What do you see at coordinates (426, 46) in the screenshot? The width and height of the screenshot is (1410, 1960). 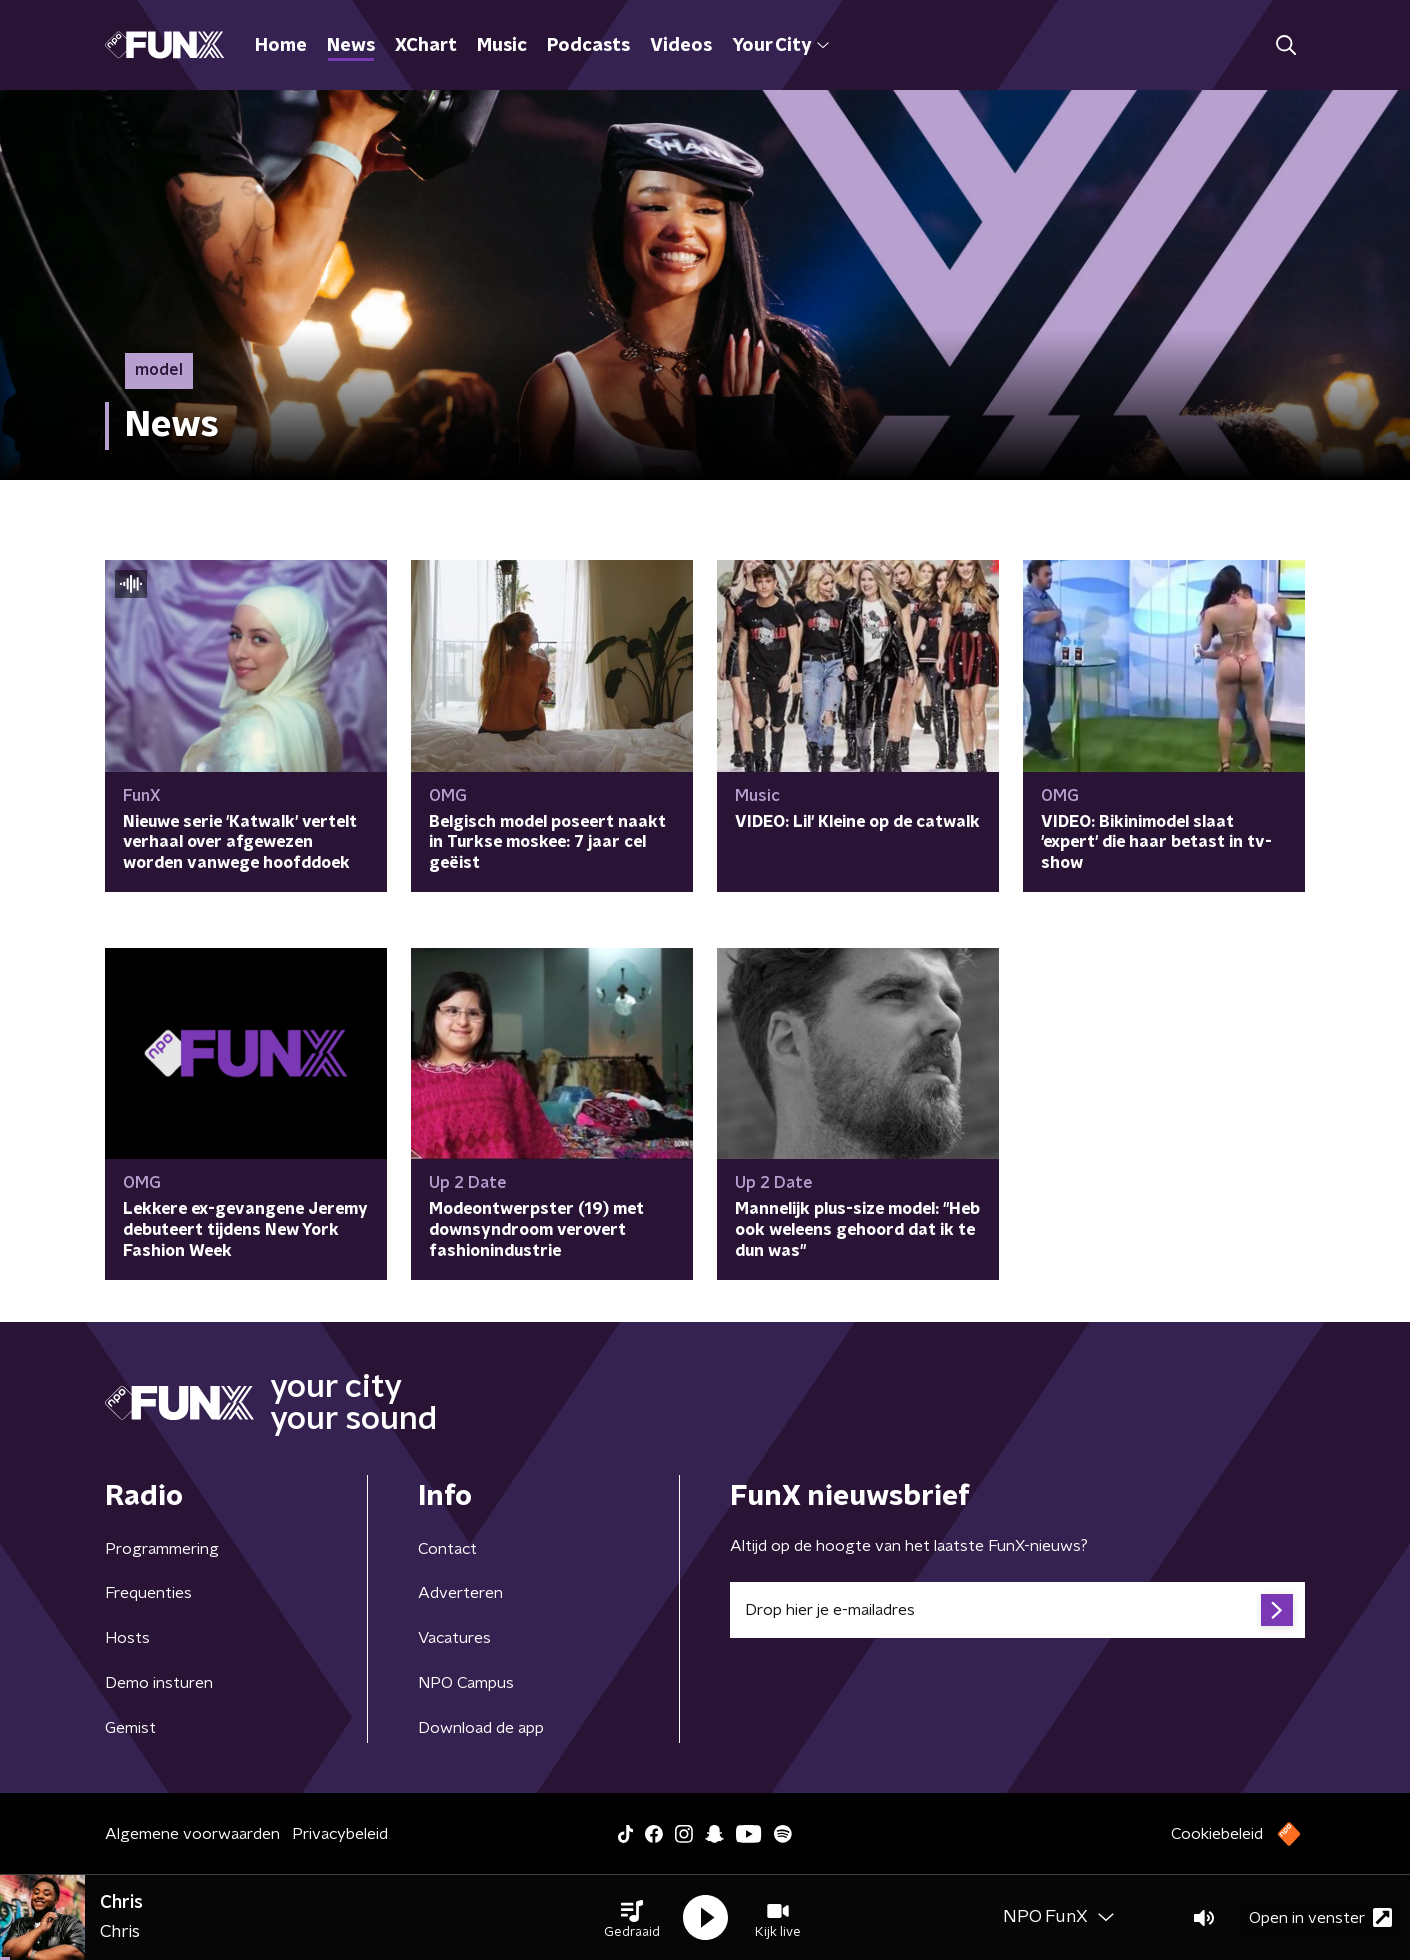 I see `XChart` at bounding box center [426, 46].